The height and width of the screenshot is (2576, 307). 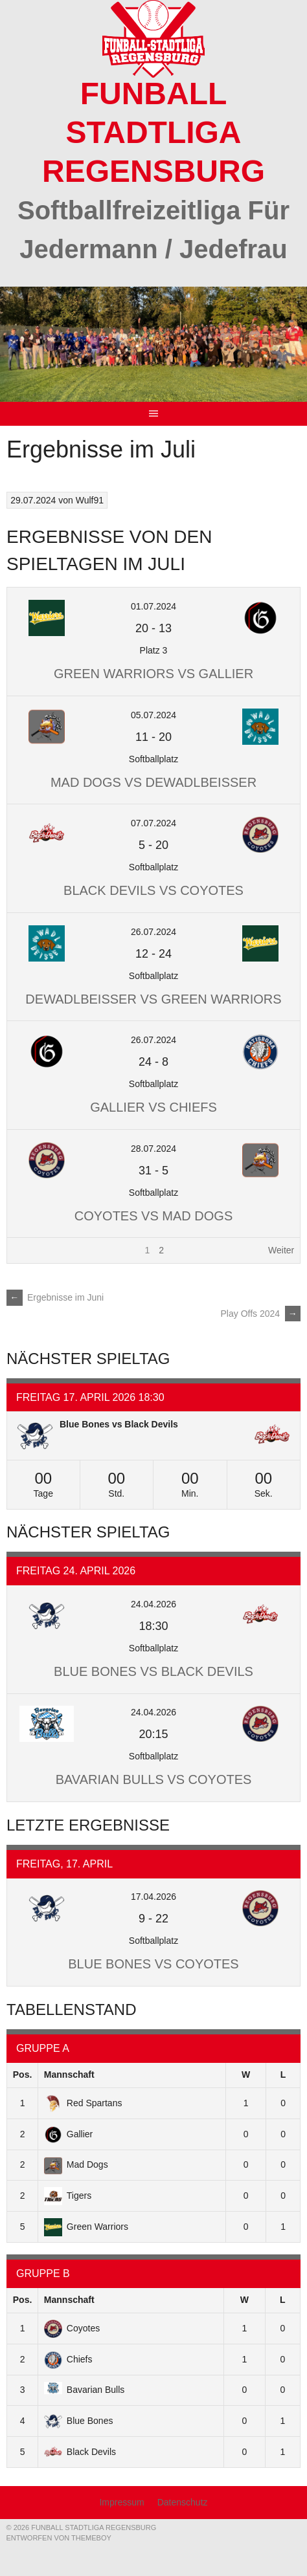 What do you see at coordinates (58, 2538) in the screenshot?
I see `Entworfen von ThemeBoy` at bounding box center [58, 2538].